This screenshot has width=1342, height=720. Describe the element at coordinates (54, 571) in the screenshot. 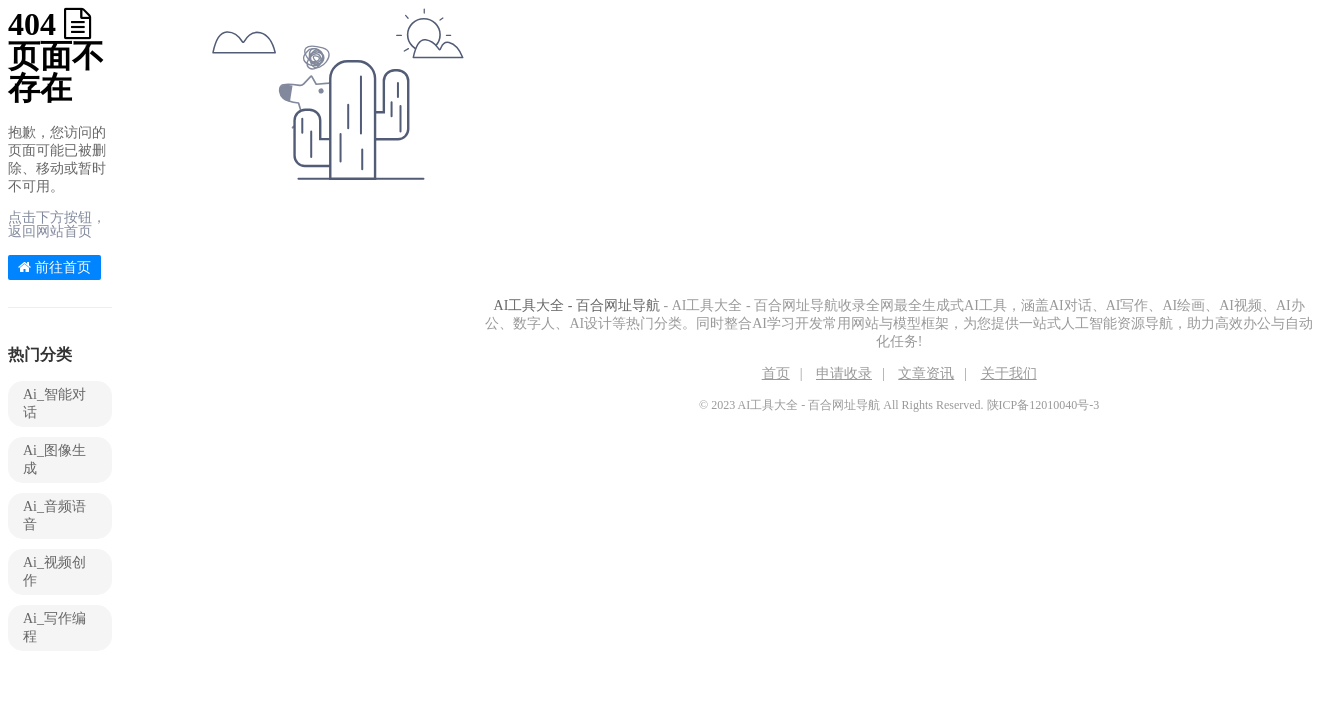

I see `Ai_视频创作` at that location.